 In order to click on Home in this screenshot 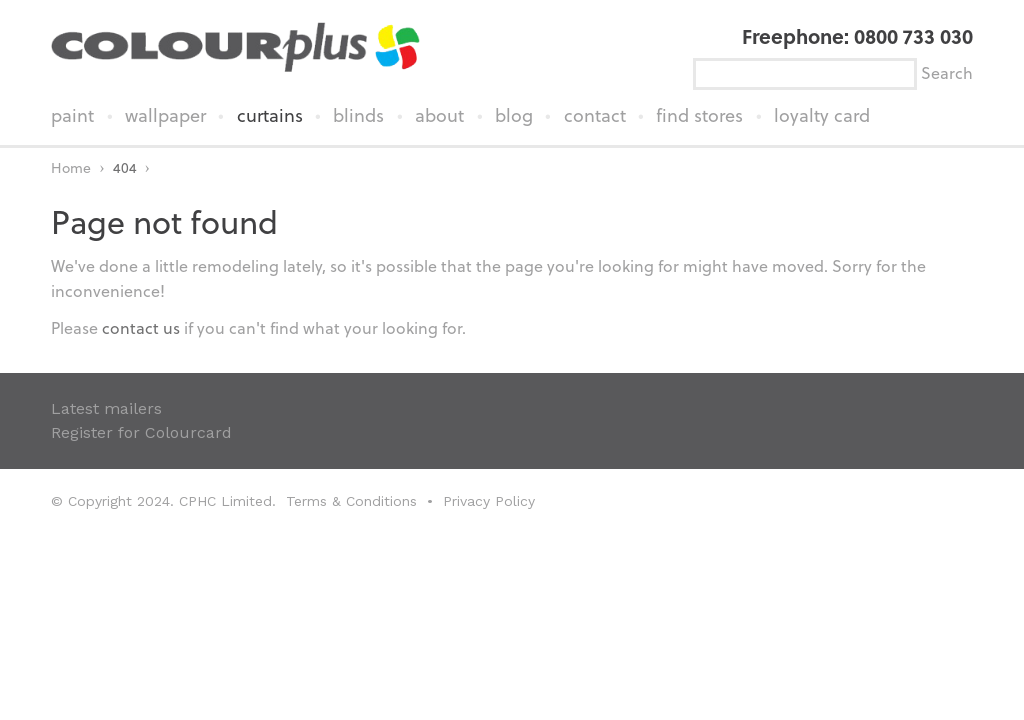, I will do `click(71, 167)`.